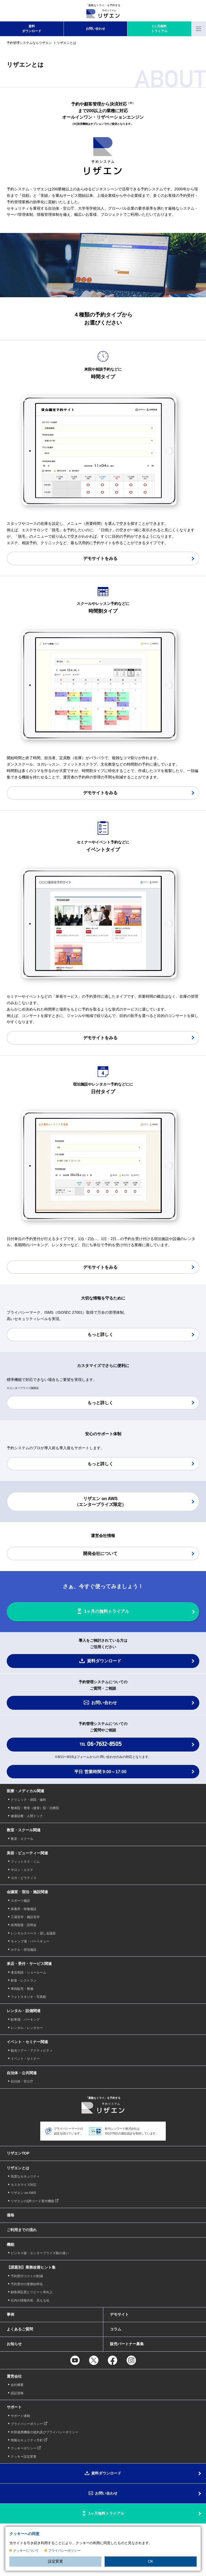  What do you see at coordinates (10, 2215) in the screenshot?
I see `価格` at bounding box center [10, 2215].